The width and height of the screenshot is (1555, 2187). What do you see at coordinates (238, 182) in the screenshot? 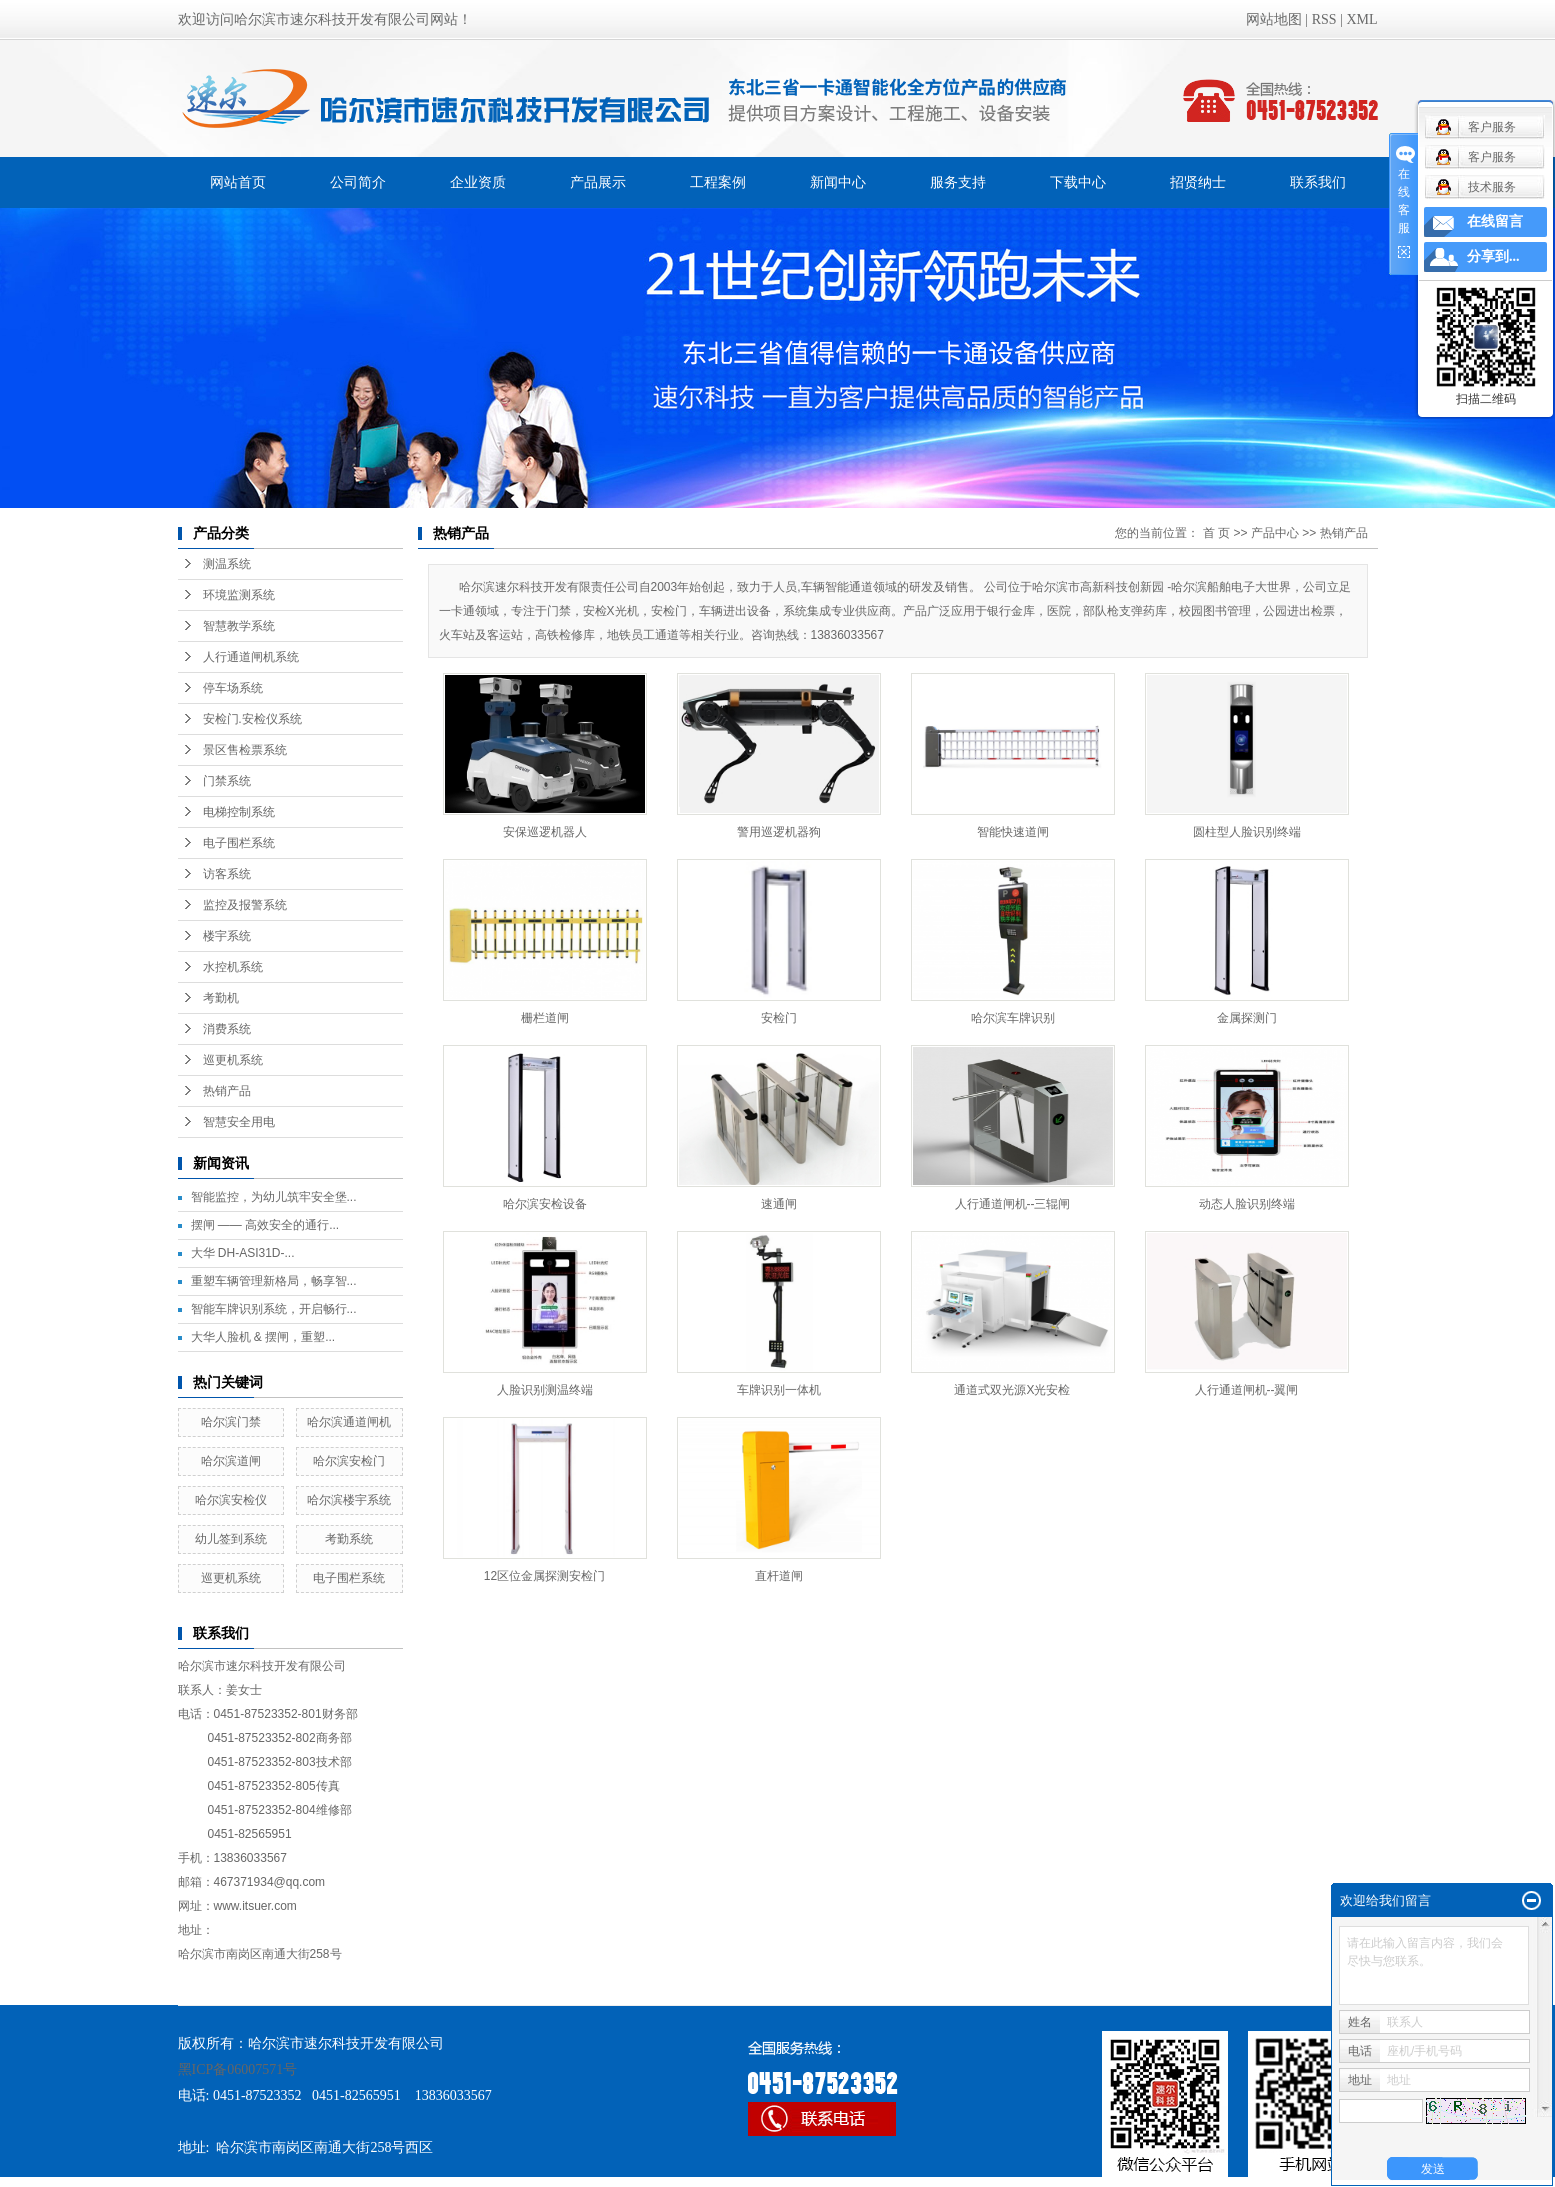
I see `网站首页` at bounding box center [238, 182].